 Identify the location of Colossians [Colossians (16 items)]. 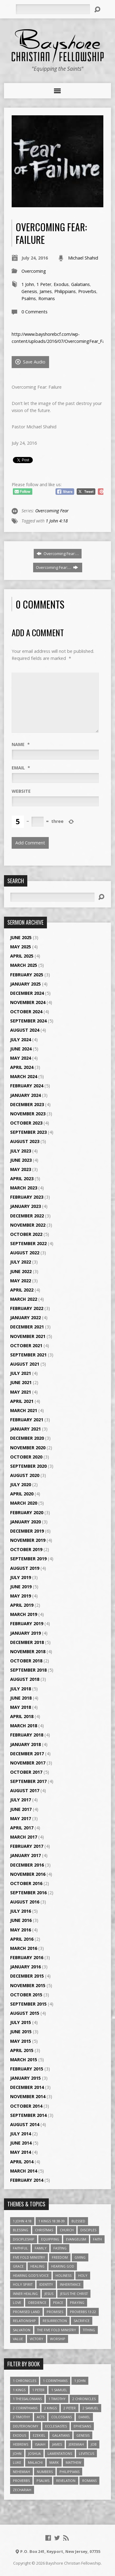
(61, 2417).